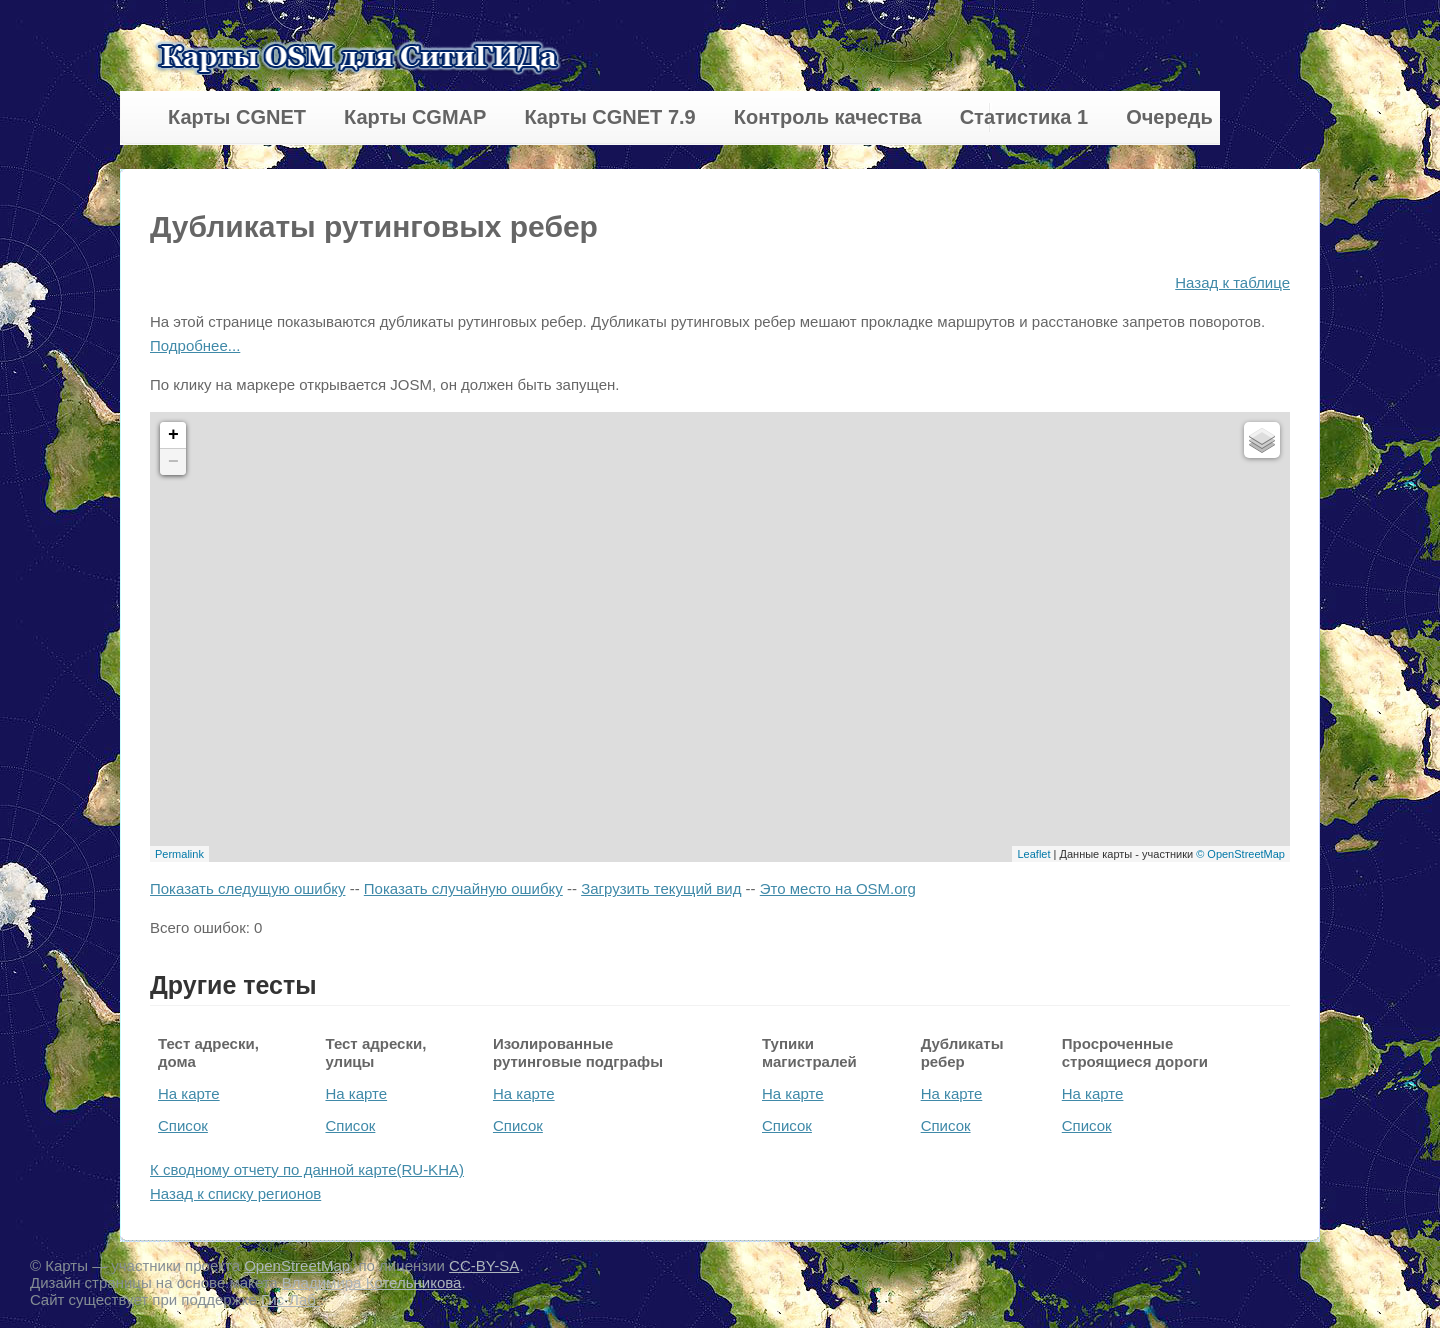  Describe the element at coordinates (189, 1093) in the screenshot. I see `На карте` at that location.